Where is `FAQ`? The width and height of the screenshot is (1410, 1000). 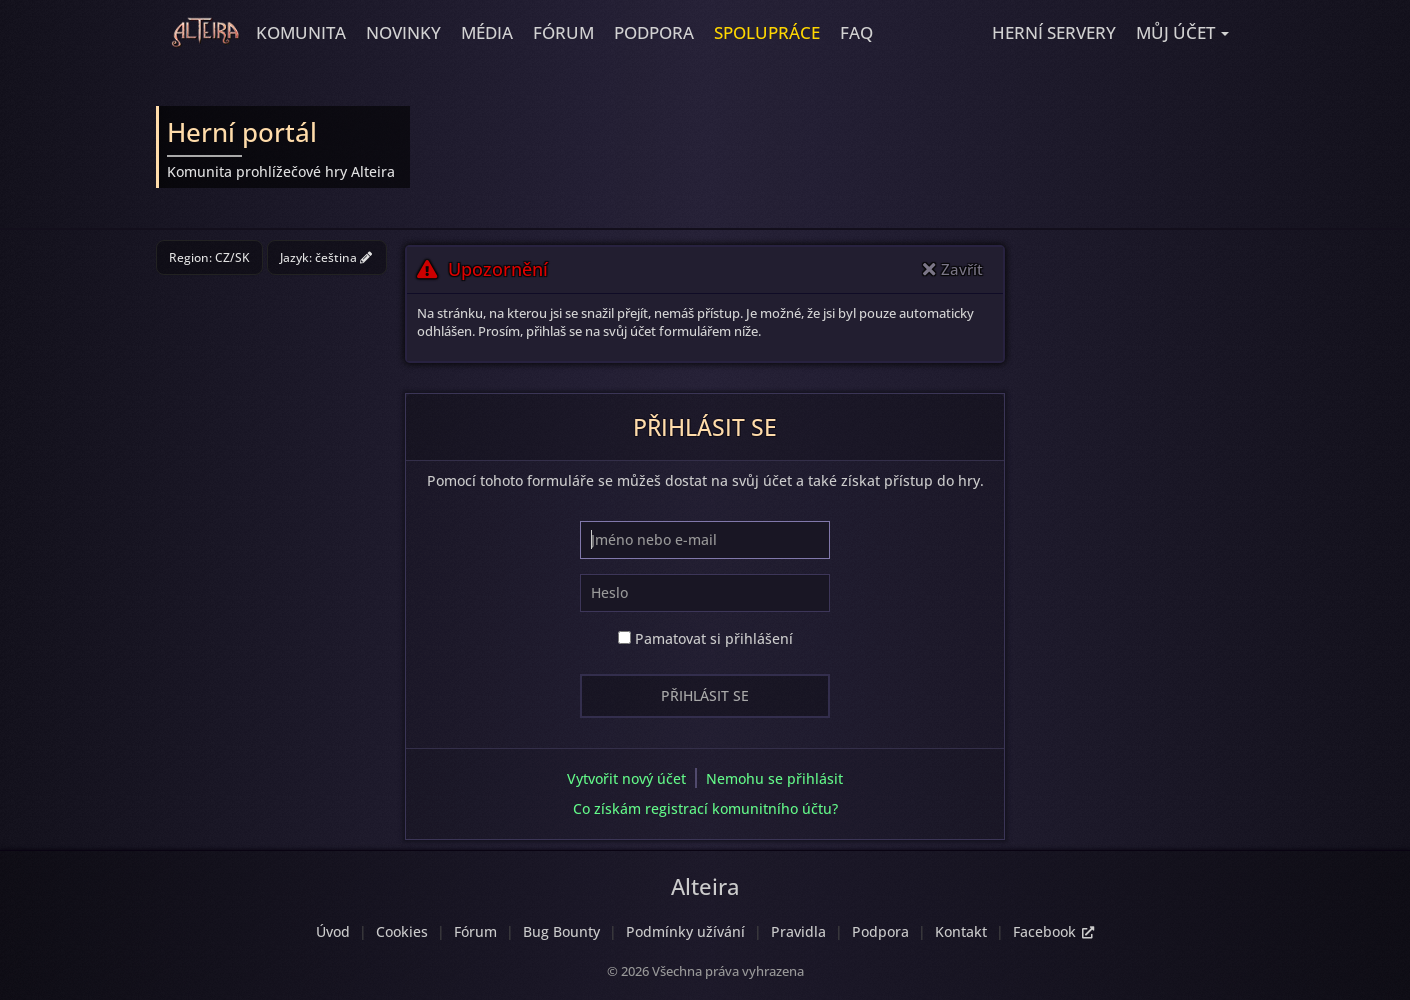
FAQ is located at coordinates (856, 32).